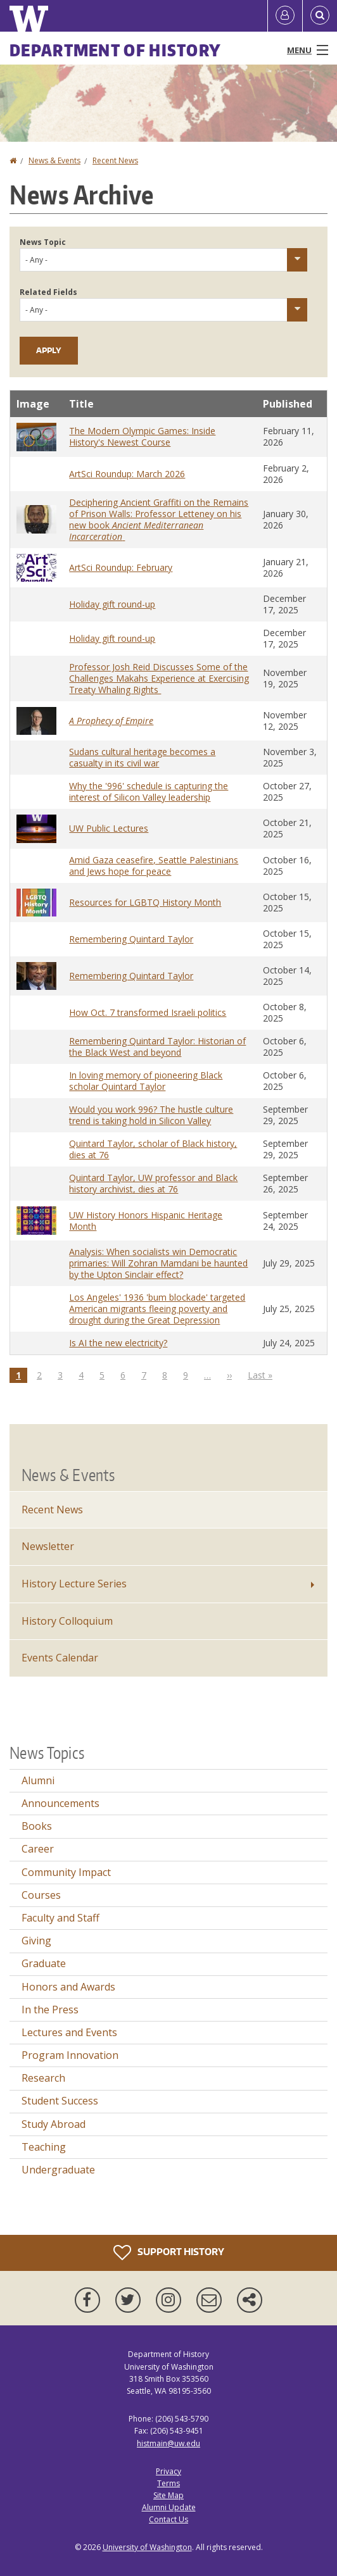 This screenshot has height=2576, width=337. I want to click on Study Abroad [Study Abroad news], so click(54, 2124).